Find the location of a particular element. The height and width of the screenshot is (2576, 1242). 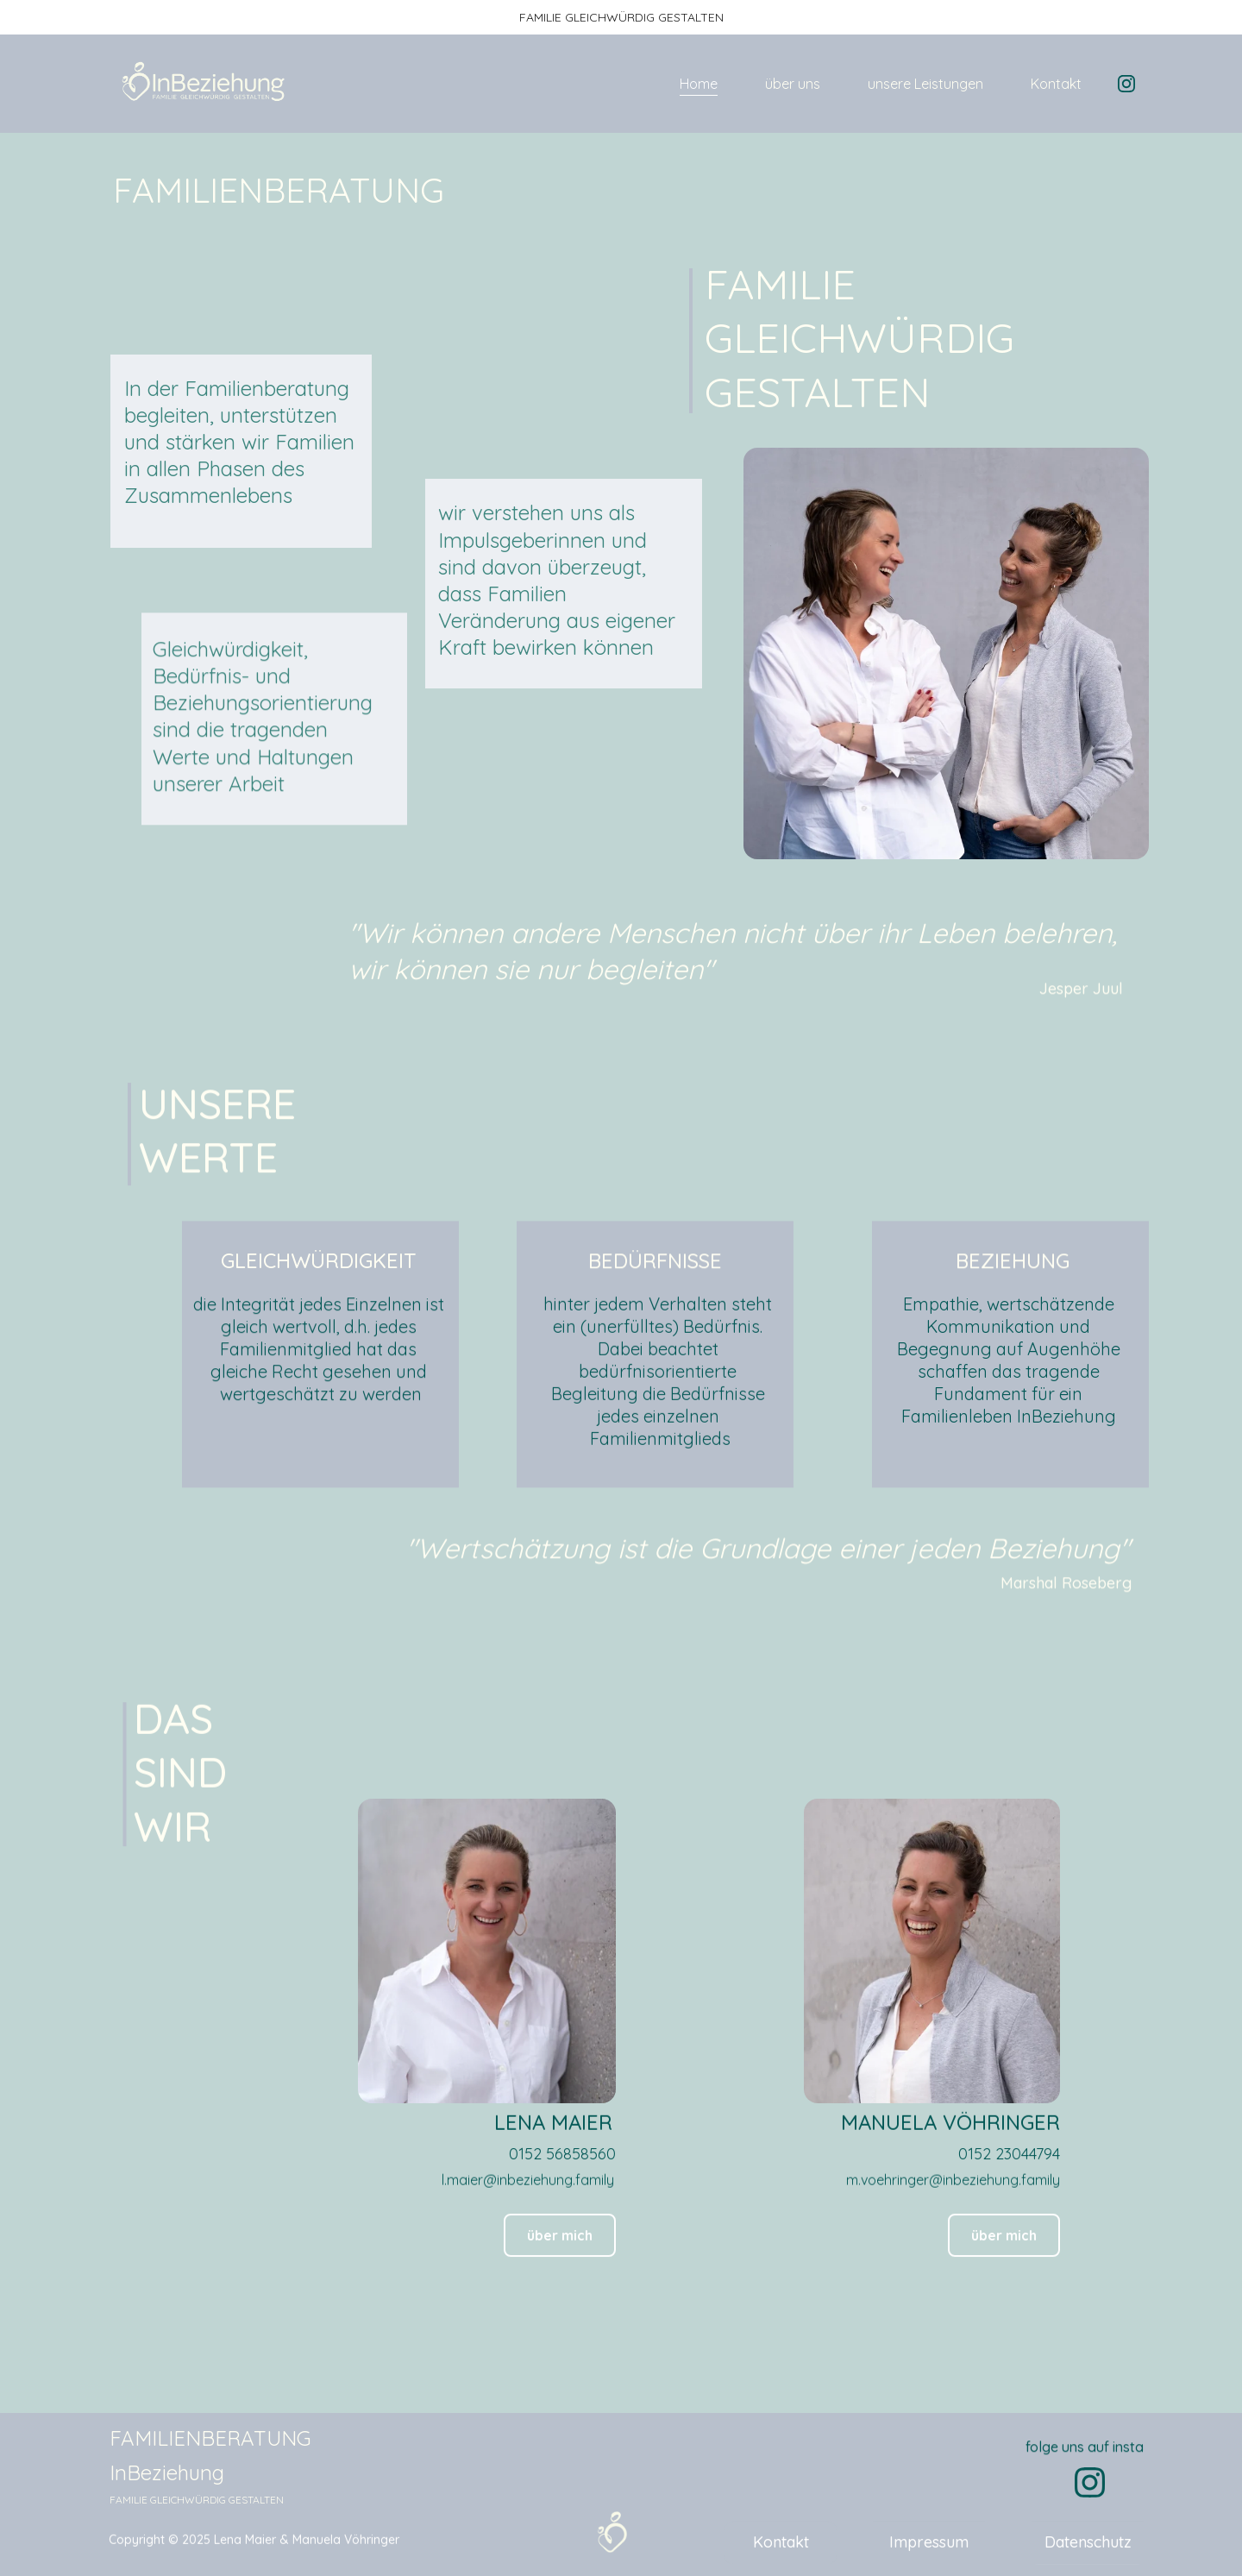

über uns is located at coordinates (792, 83).